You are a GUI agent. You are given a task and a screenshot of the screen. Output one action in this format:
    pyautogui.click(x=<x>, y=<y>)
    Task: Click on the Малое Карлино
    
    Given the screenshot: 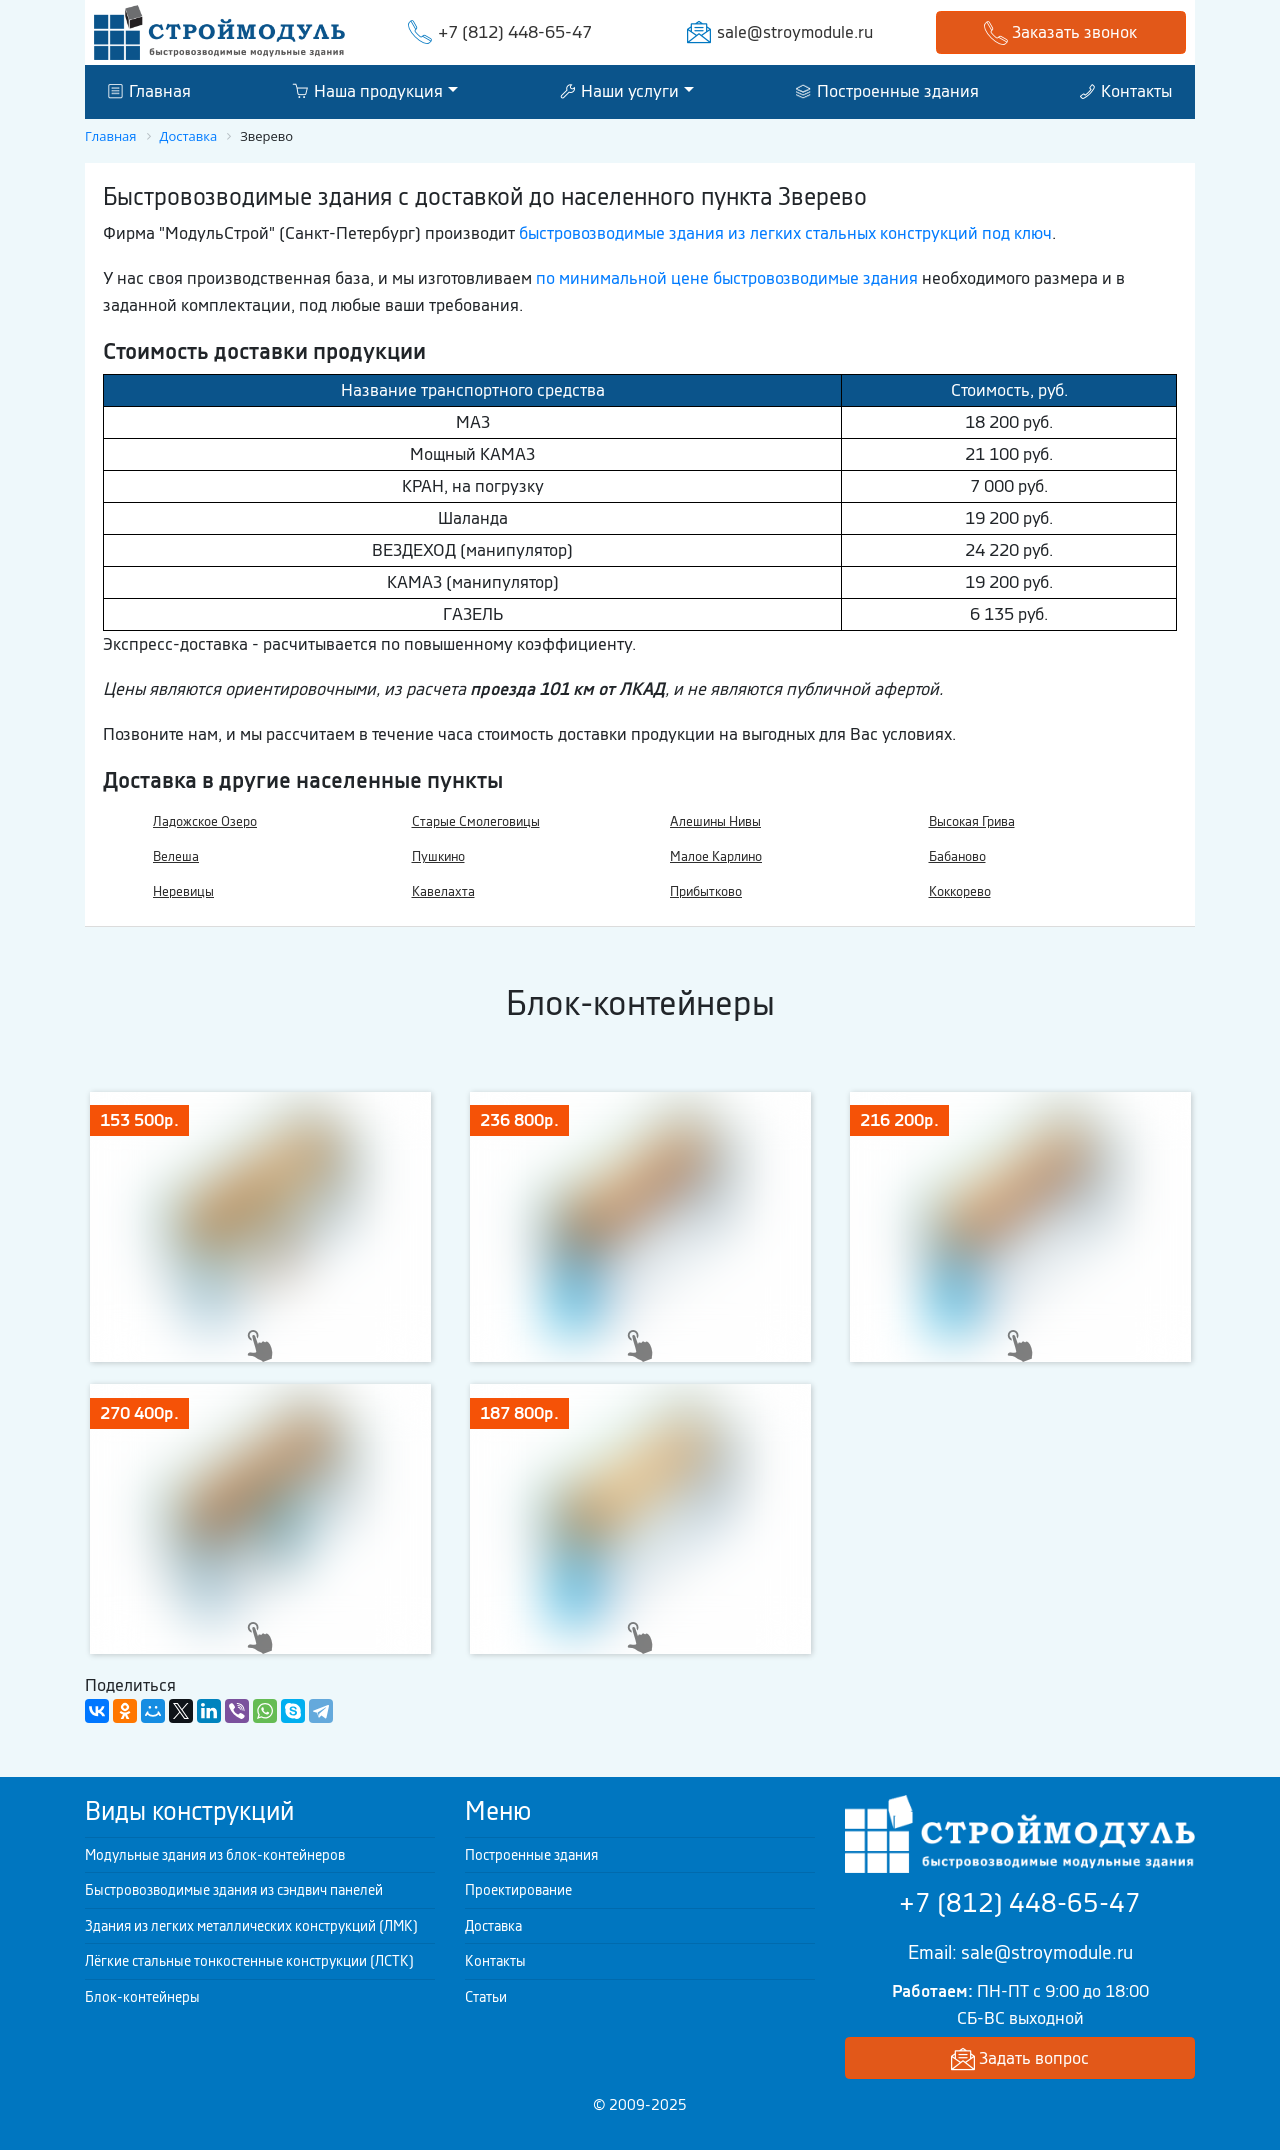 What is the action you would take?
    pyautogui.click(x=716, y=856)
    